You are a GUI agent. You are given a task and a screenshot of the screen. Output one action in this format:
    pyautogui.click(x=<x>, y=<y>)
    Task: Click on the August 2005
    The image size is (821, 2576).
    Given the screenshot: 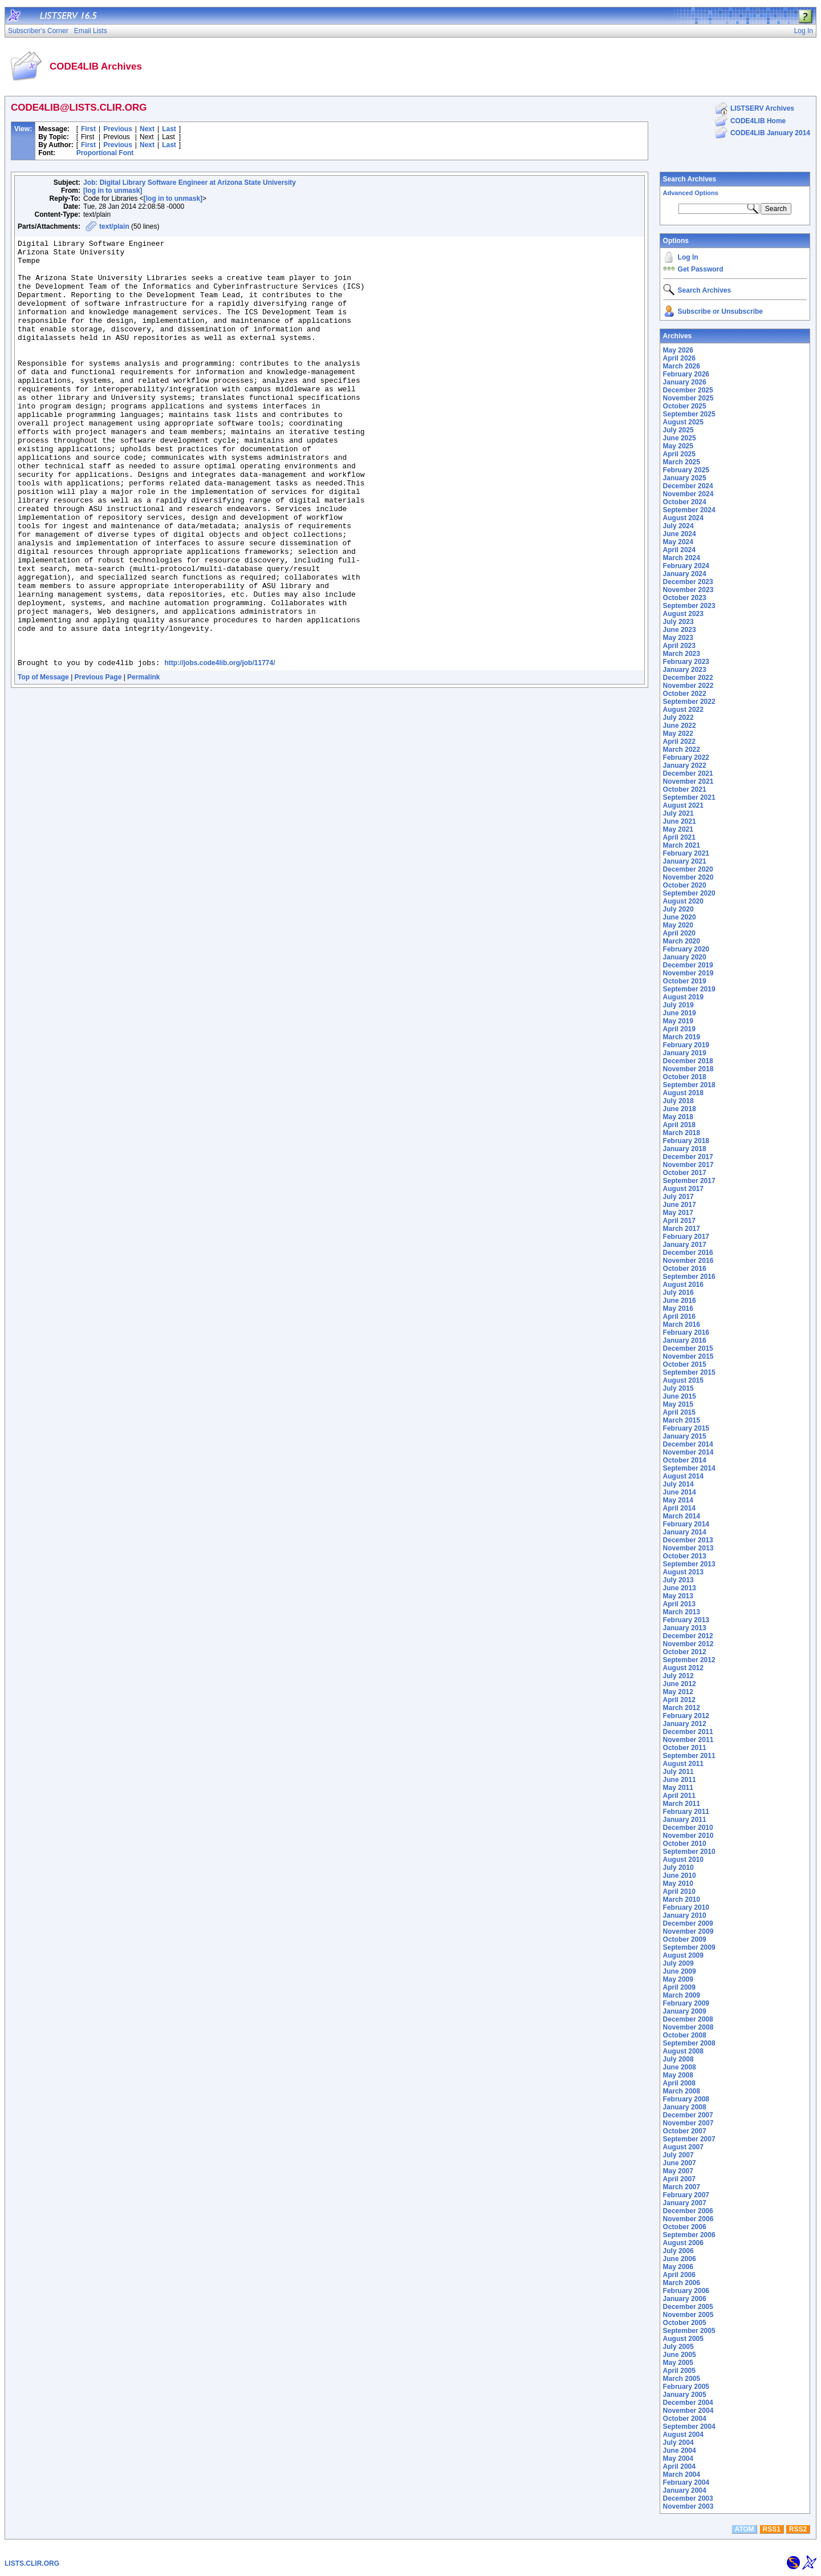 What is the action you would take?
    pyautogui.click(x=683, y=2339)
    